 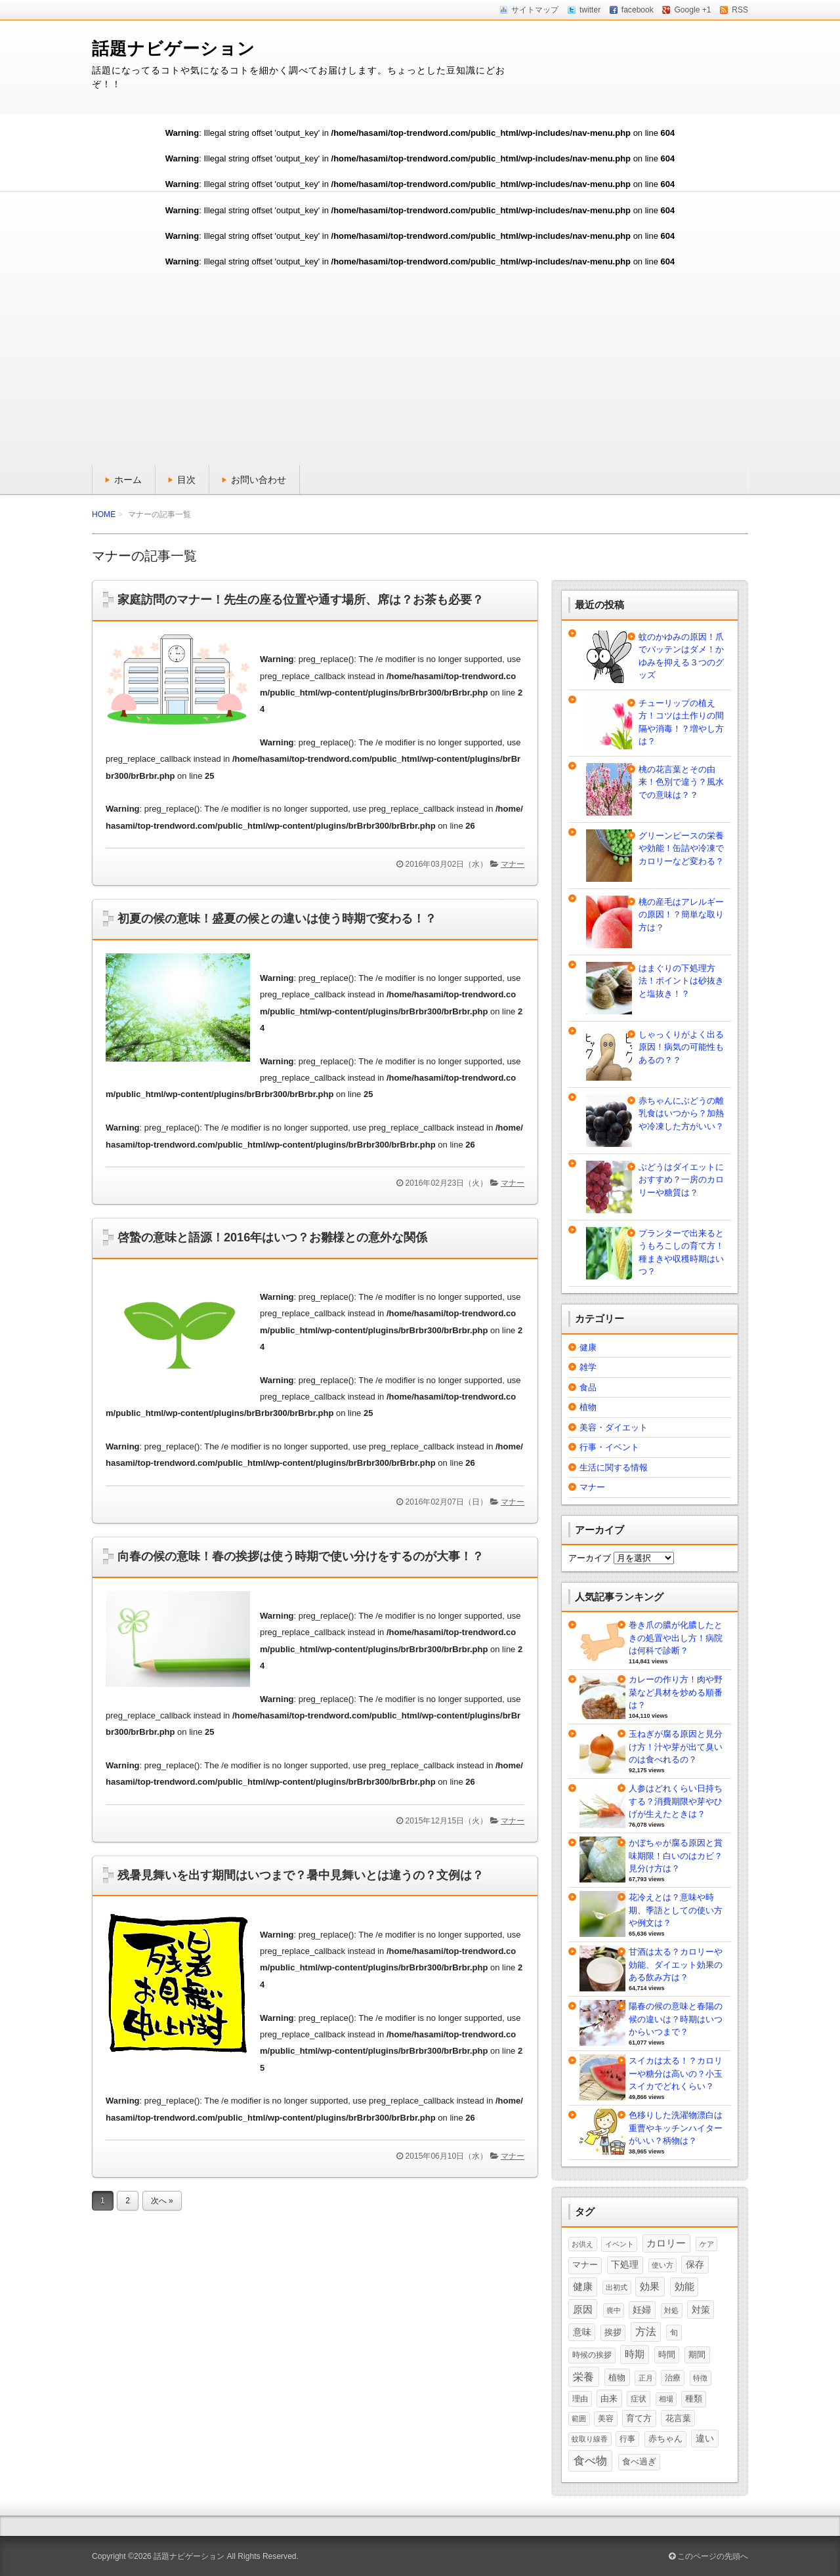 I want to click on 方法, so click(x=645, y=2331).